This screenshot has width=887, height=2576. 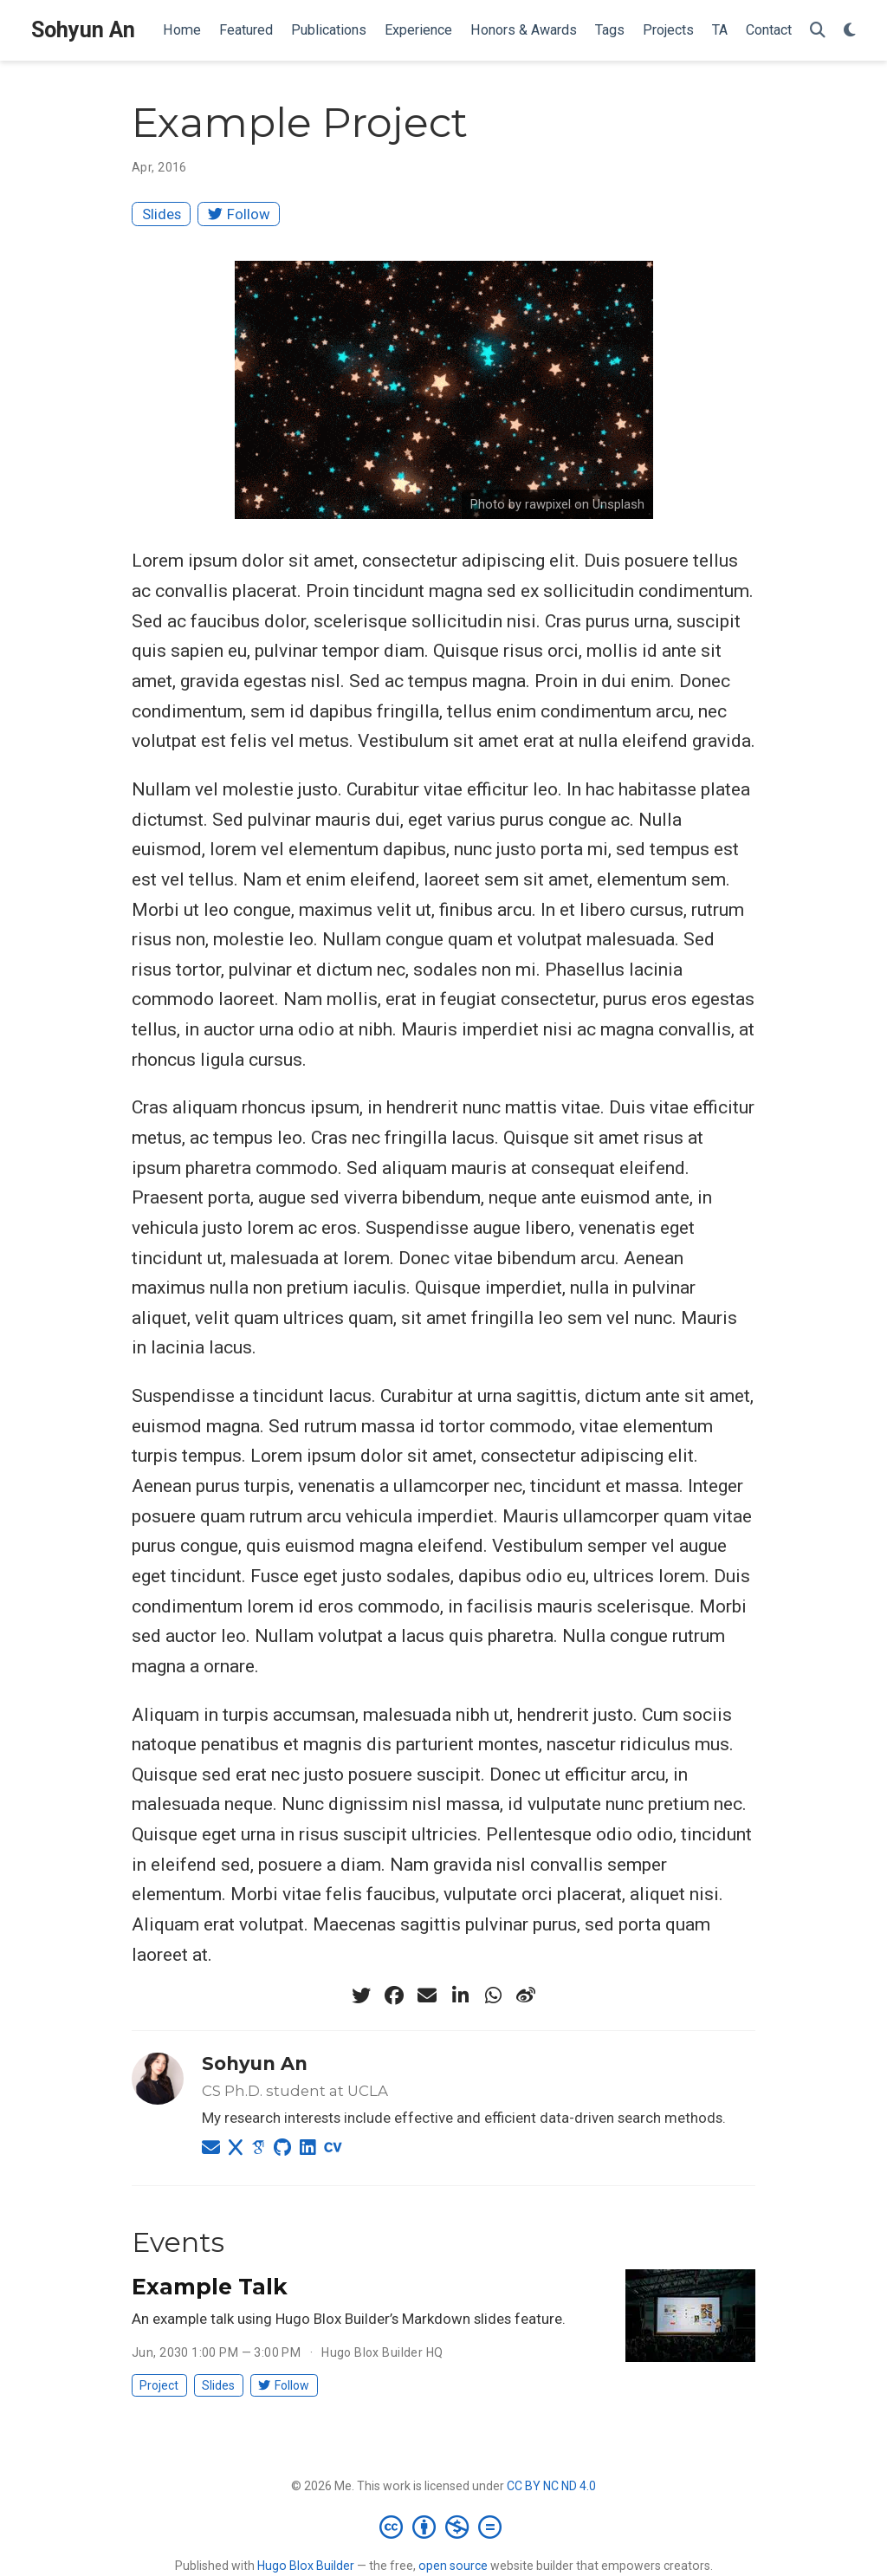 What do you see at coordinates (305, 2566) in the screenshot?
I see `Hugo Blox Builder` at bounding box center [305, 2566].